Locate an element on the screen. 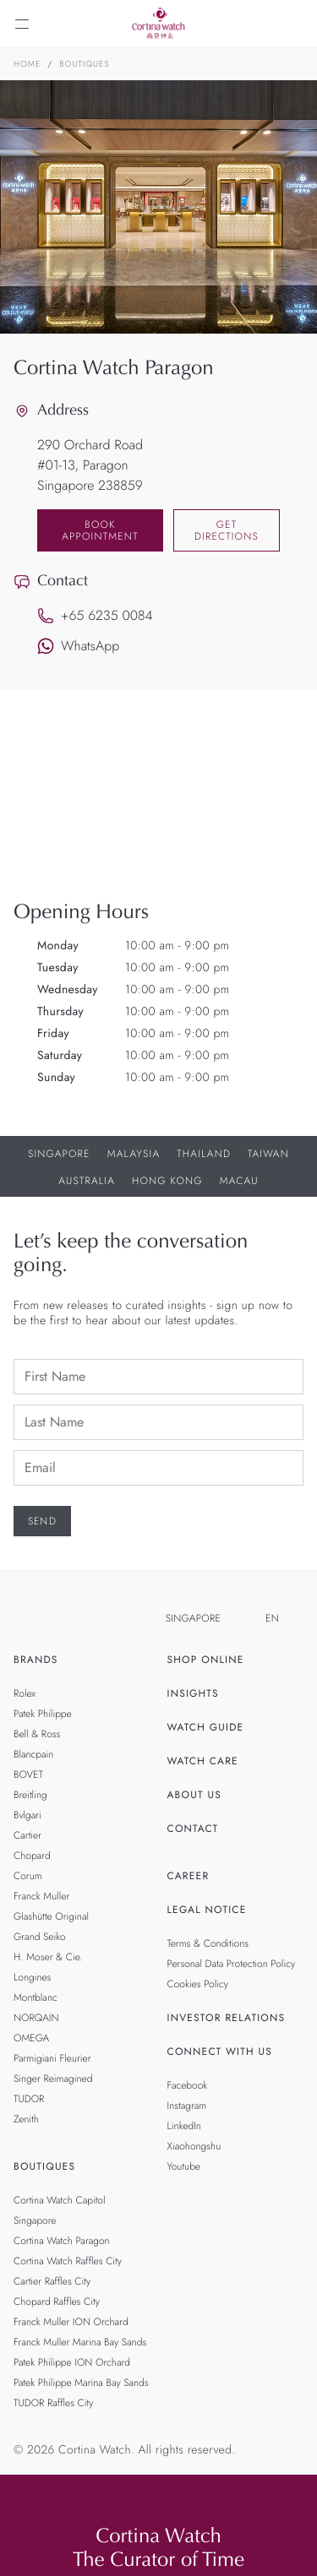 The height and width of the screenshot is (2576, 317). Investor Relations is located at coordinates (226, 2017).